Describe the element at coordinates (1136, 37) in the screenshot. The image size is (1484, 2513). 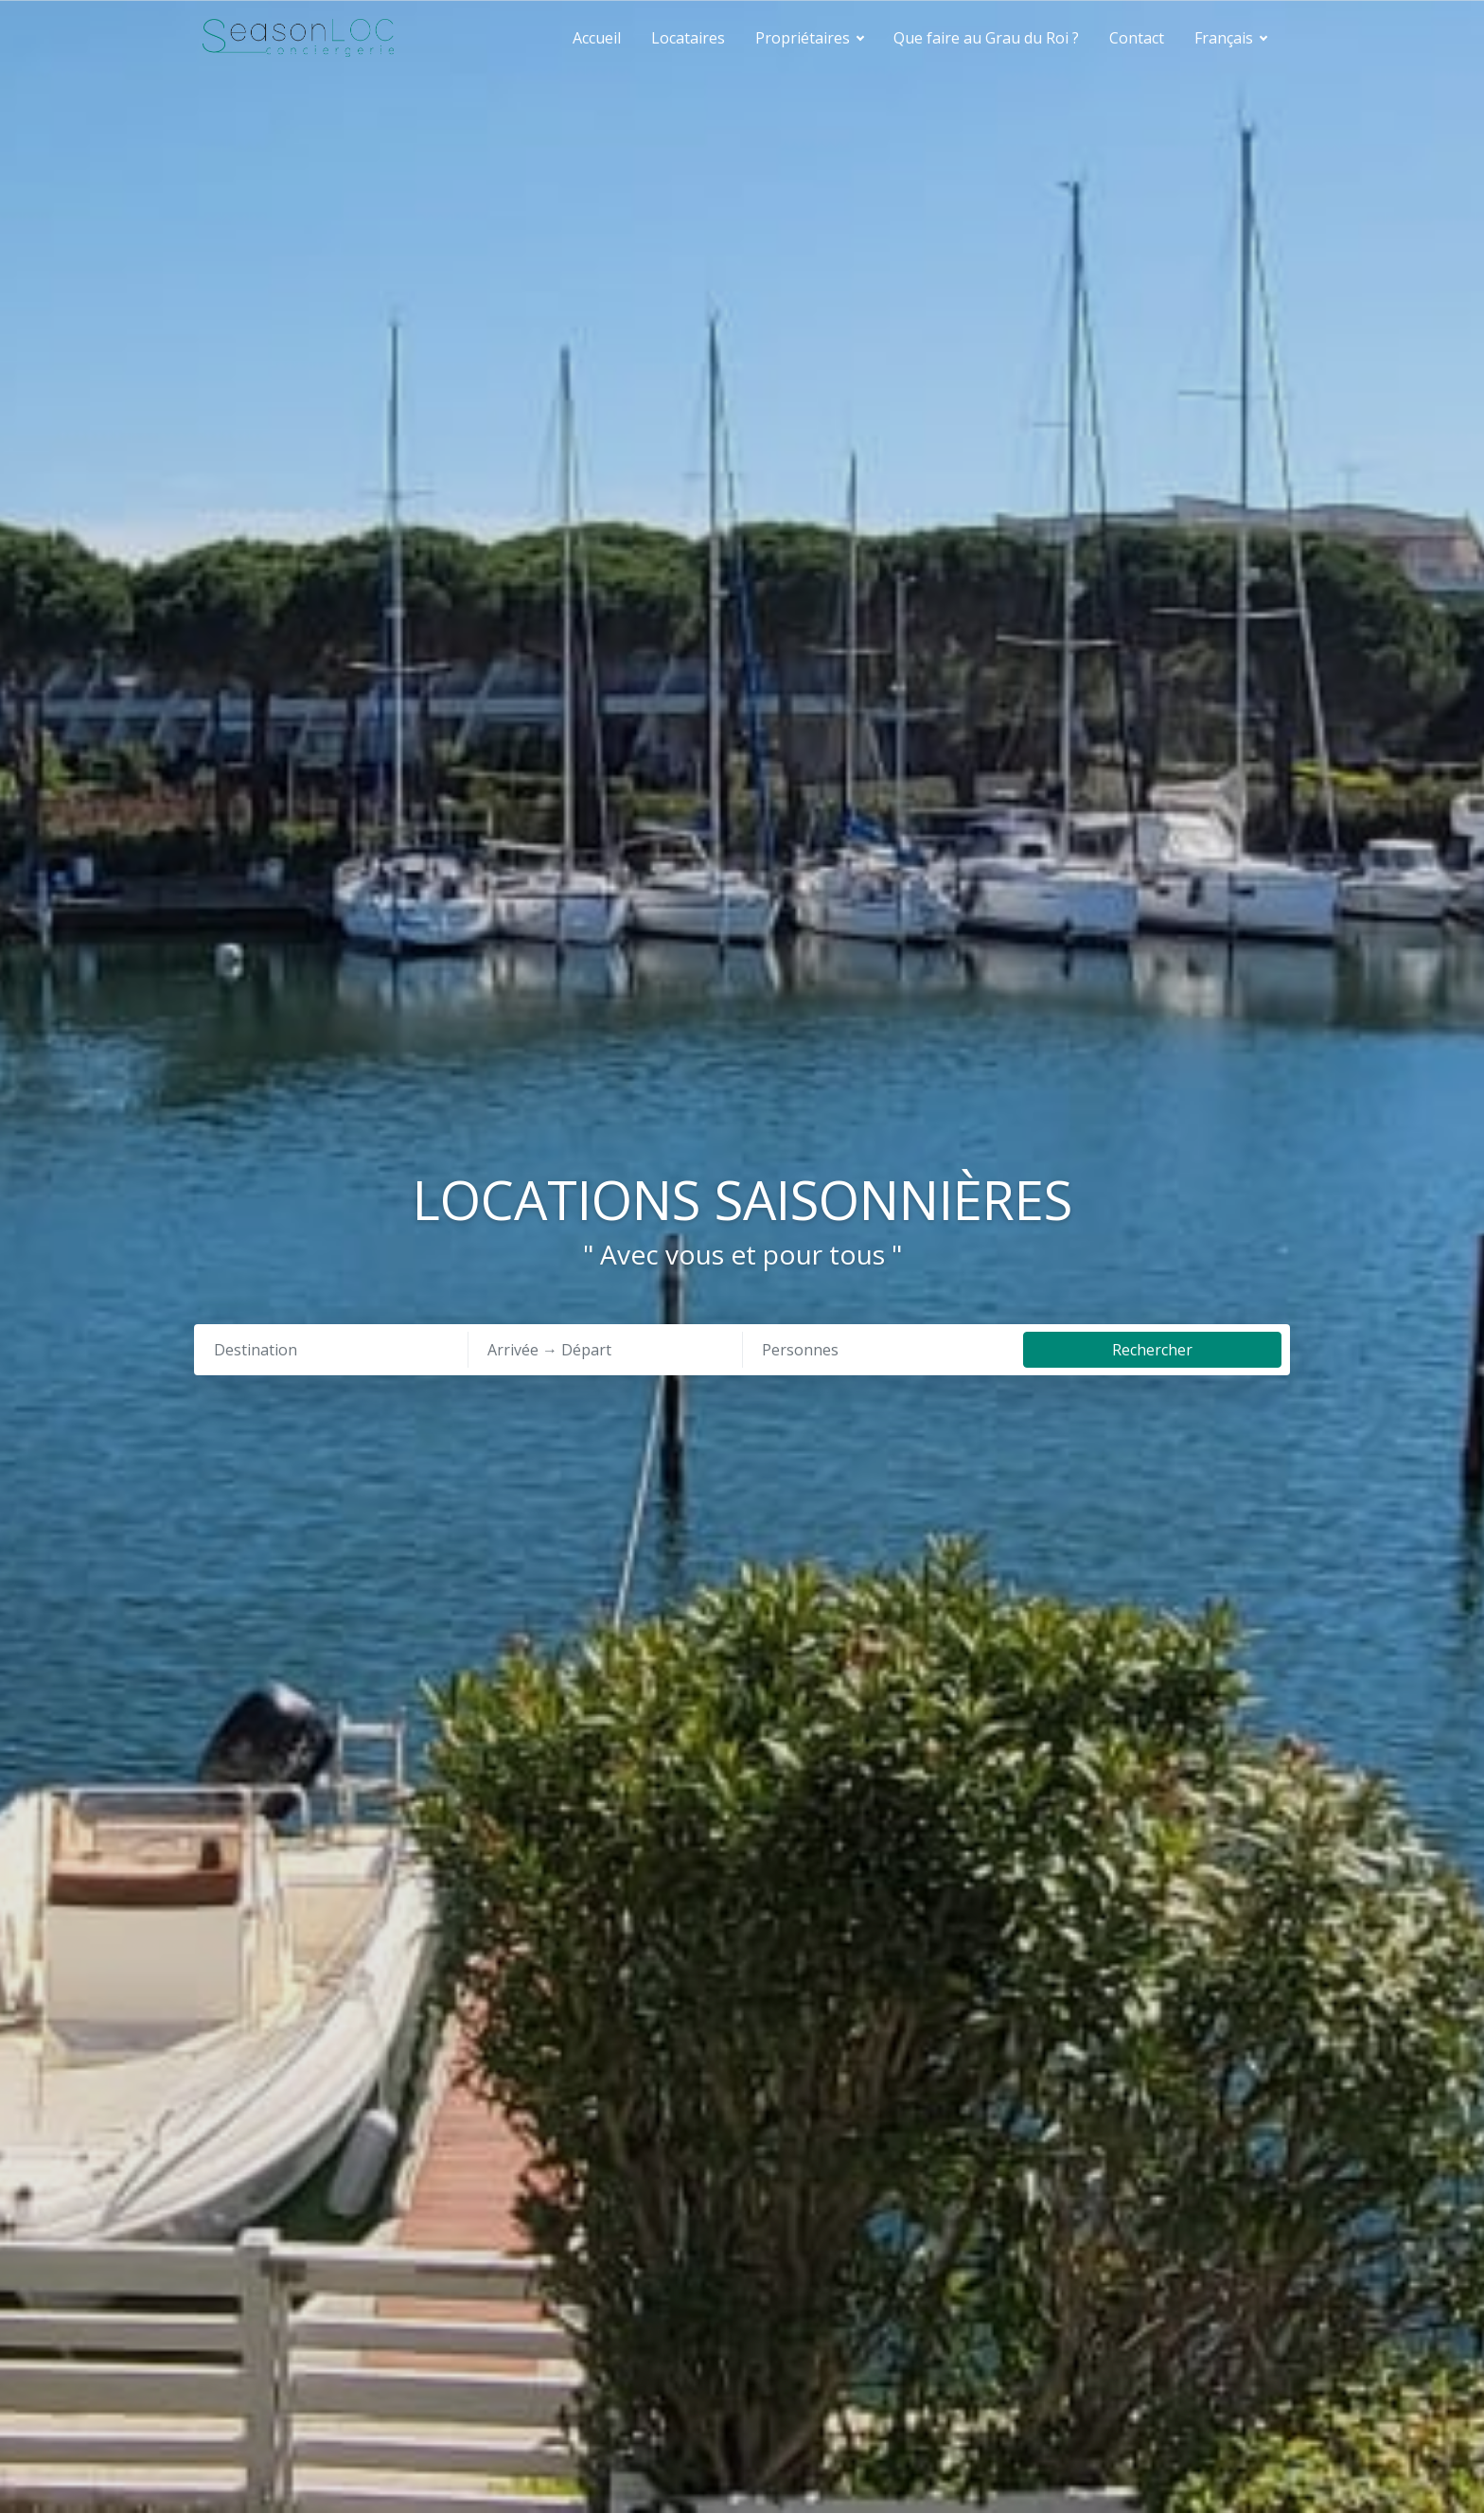
I see `Contact` at that location.